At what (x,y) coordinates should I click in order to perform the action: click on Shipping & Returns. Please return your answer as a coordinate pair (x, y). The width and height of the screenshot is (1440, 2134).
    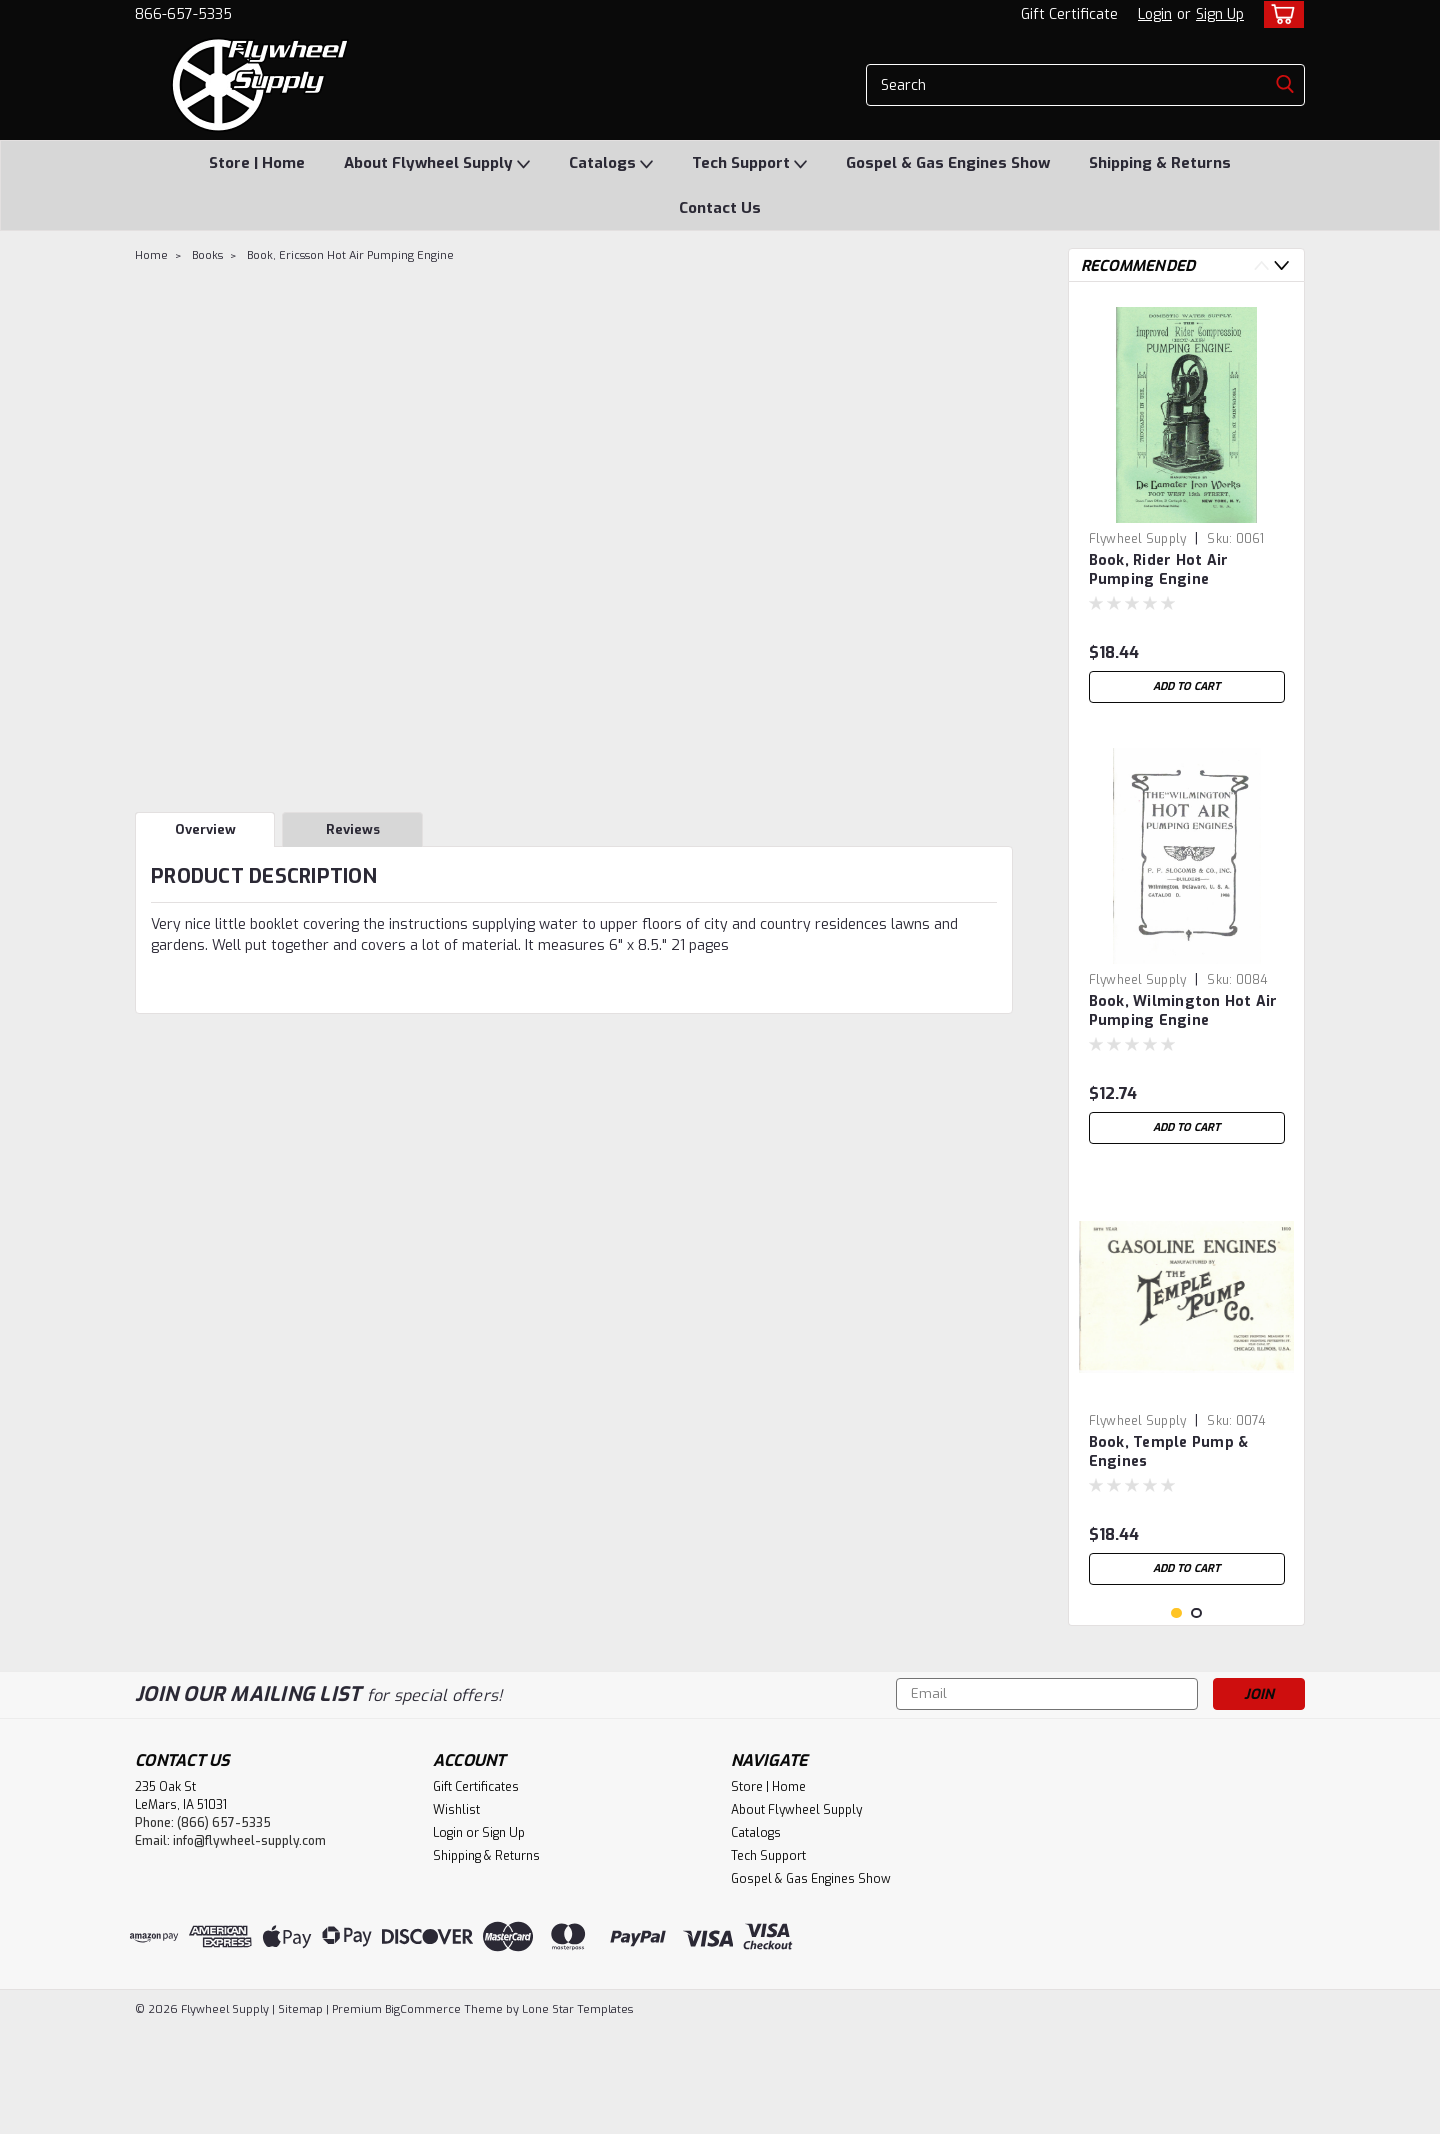
    Looking at the image, I should click on (1160, 163).